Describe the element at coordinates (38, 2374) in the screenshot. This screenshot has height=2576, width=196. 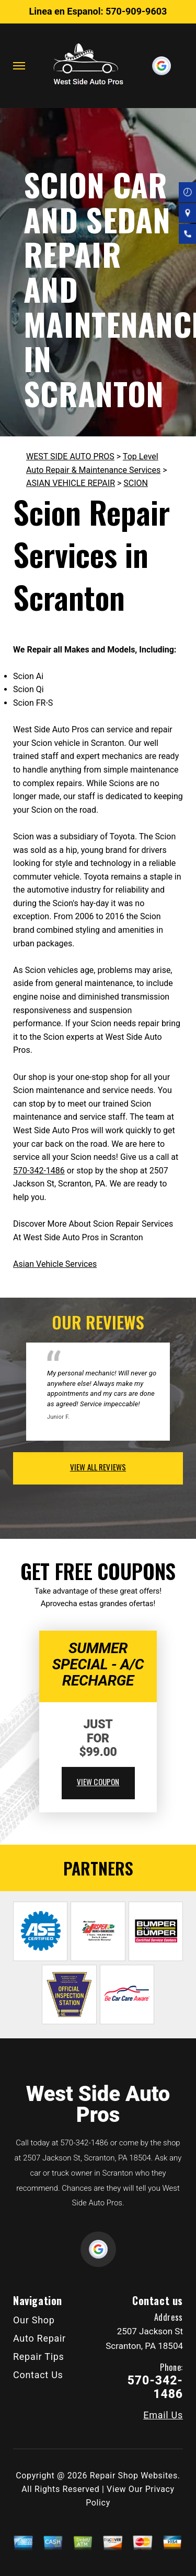
I see `Contact Us` at that location.